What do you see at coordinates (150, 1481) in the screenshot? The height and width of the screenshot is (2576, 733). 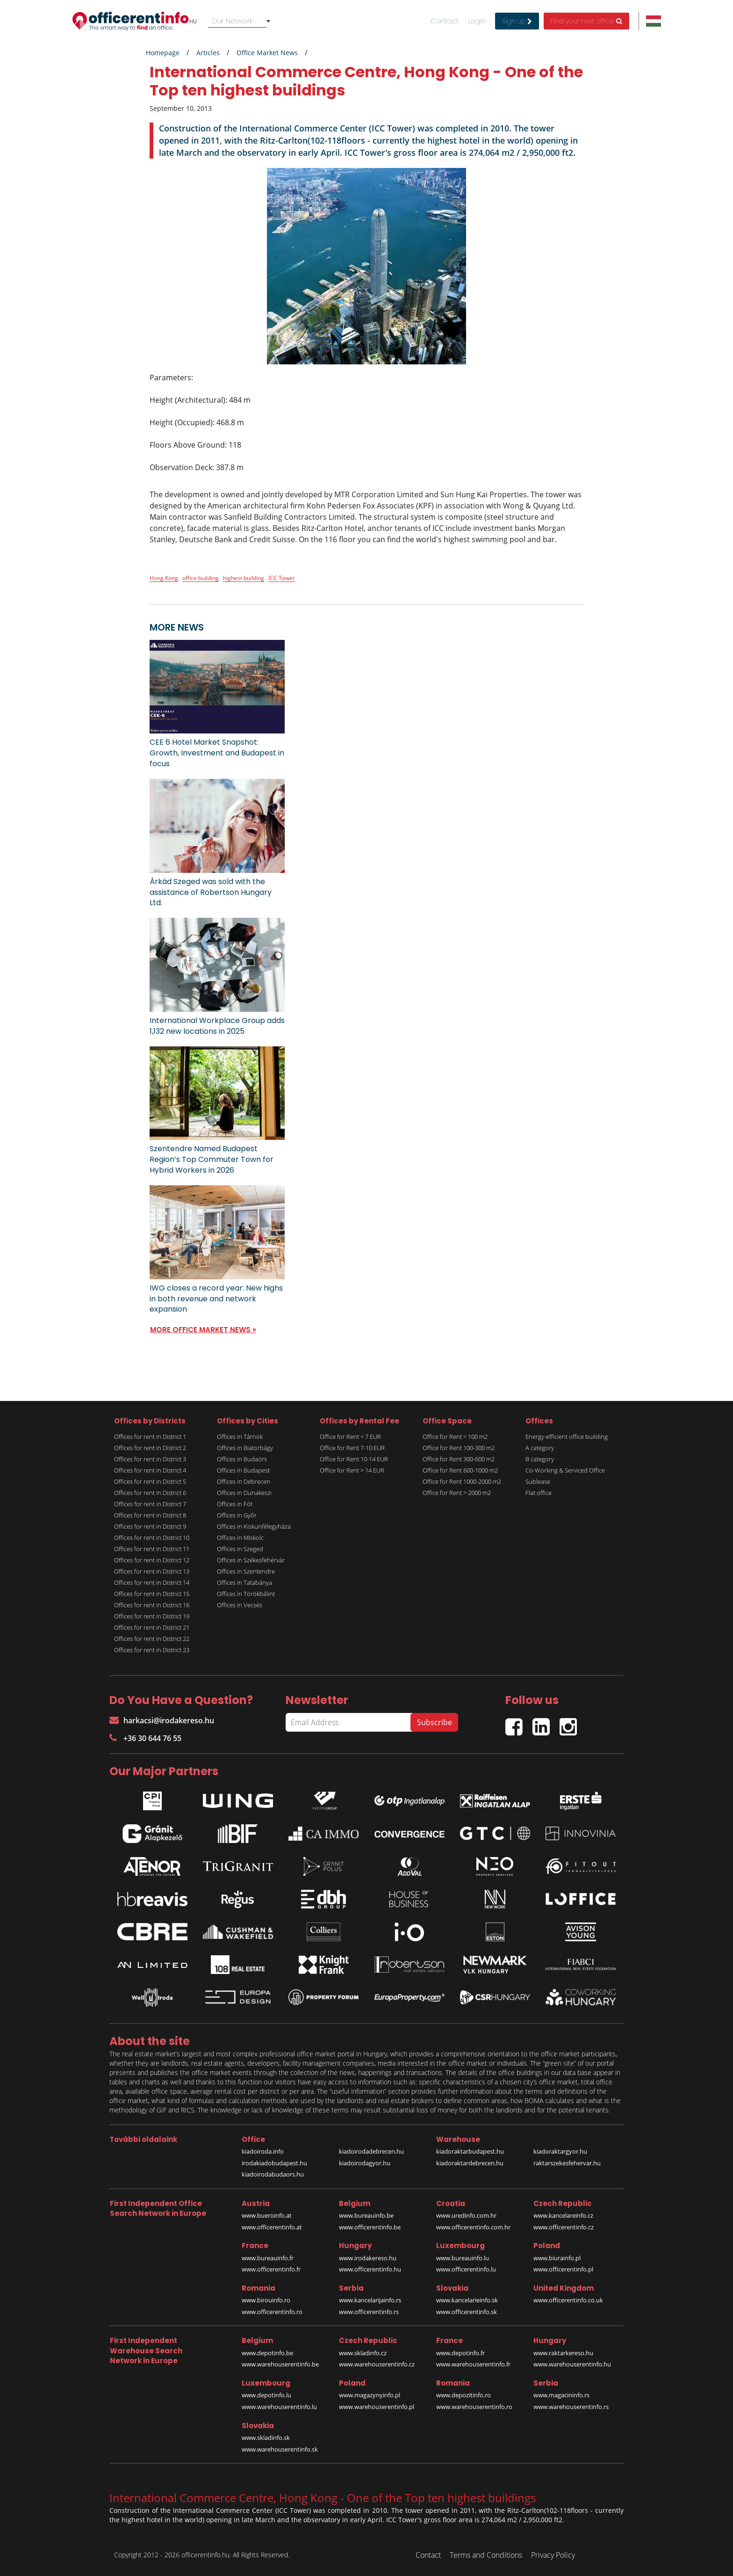 I see `Offices for rent in District 5` at bounding box center [150, 1481].